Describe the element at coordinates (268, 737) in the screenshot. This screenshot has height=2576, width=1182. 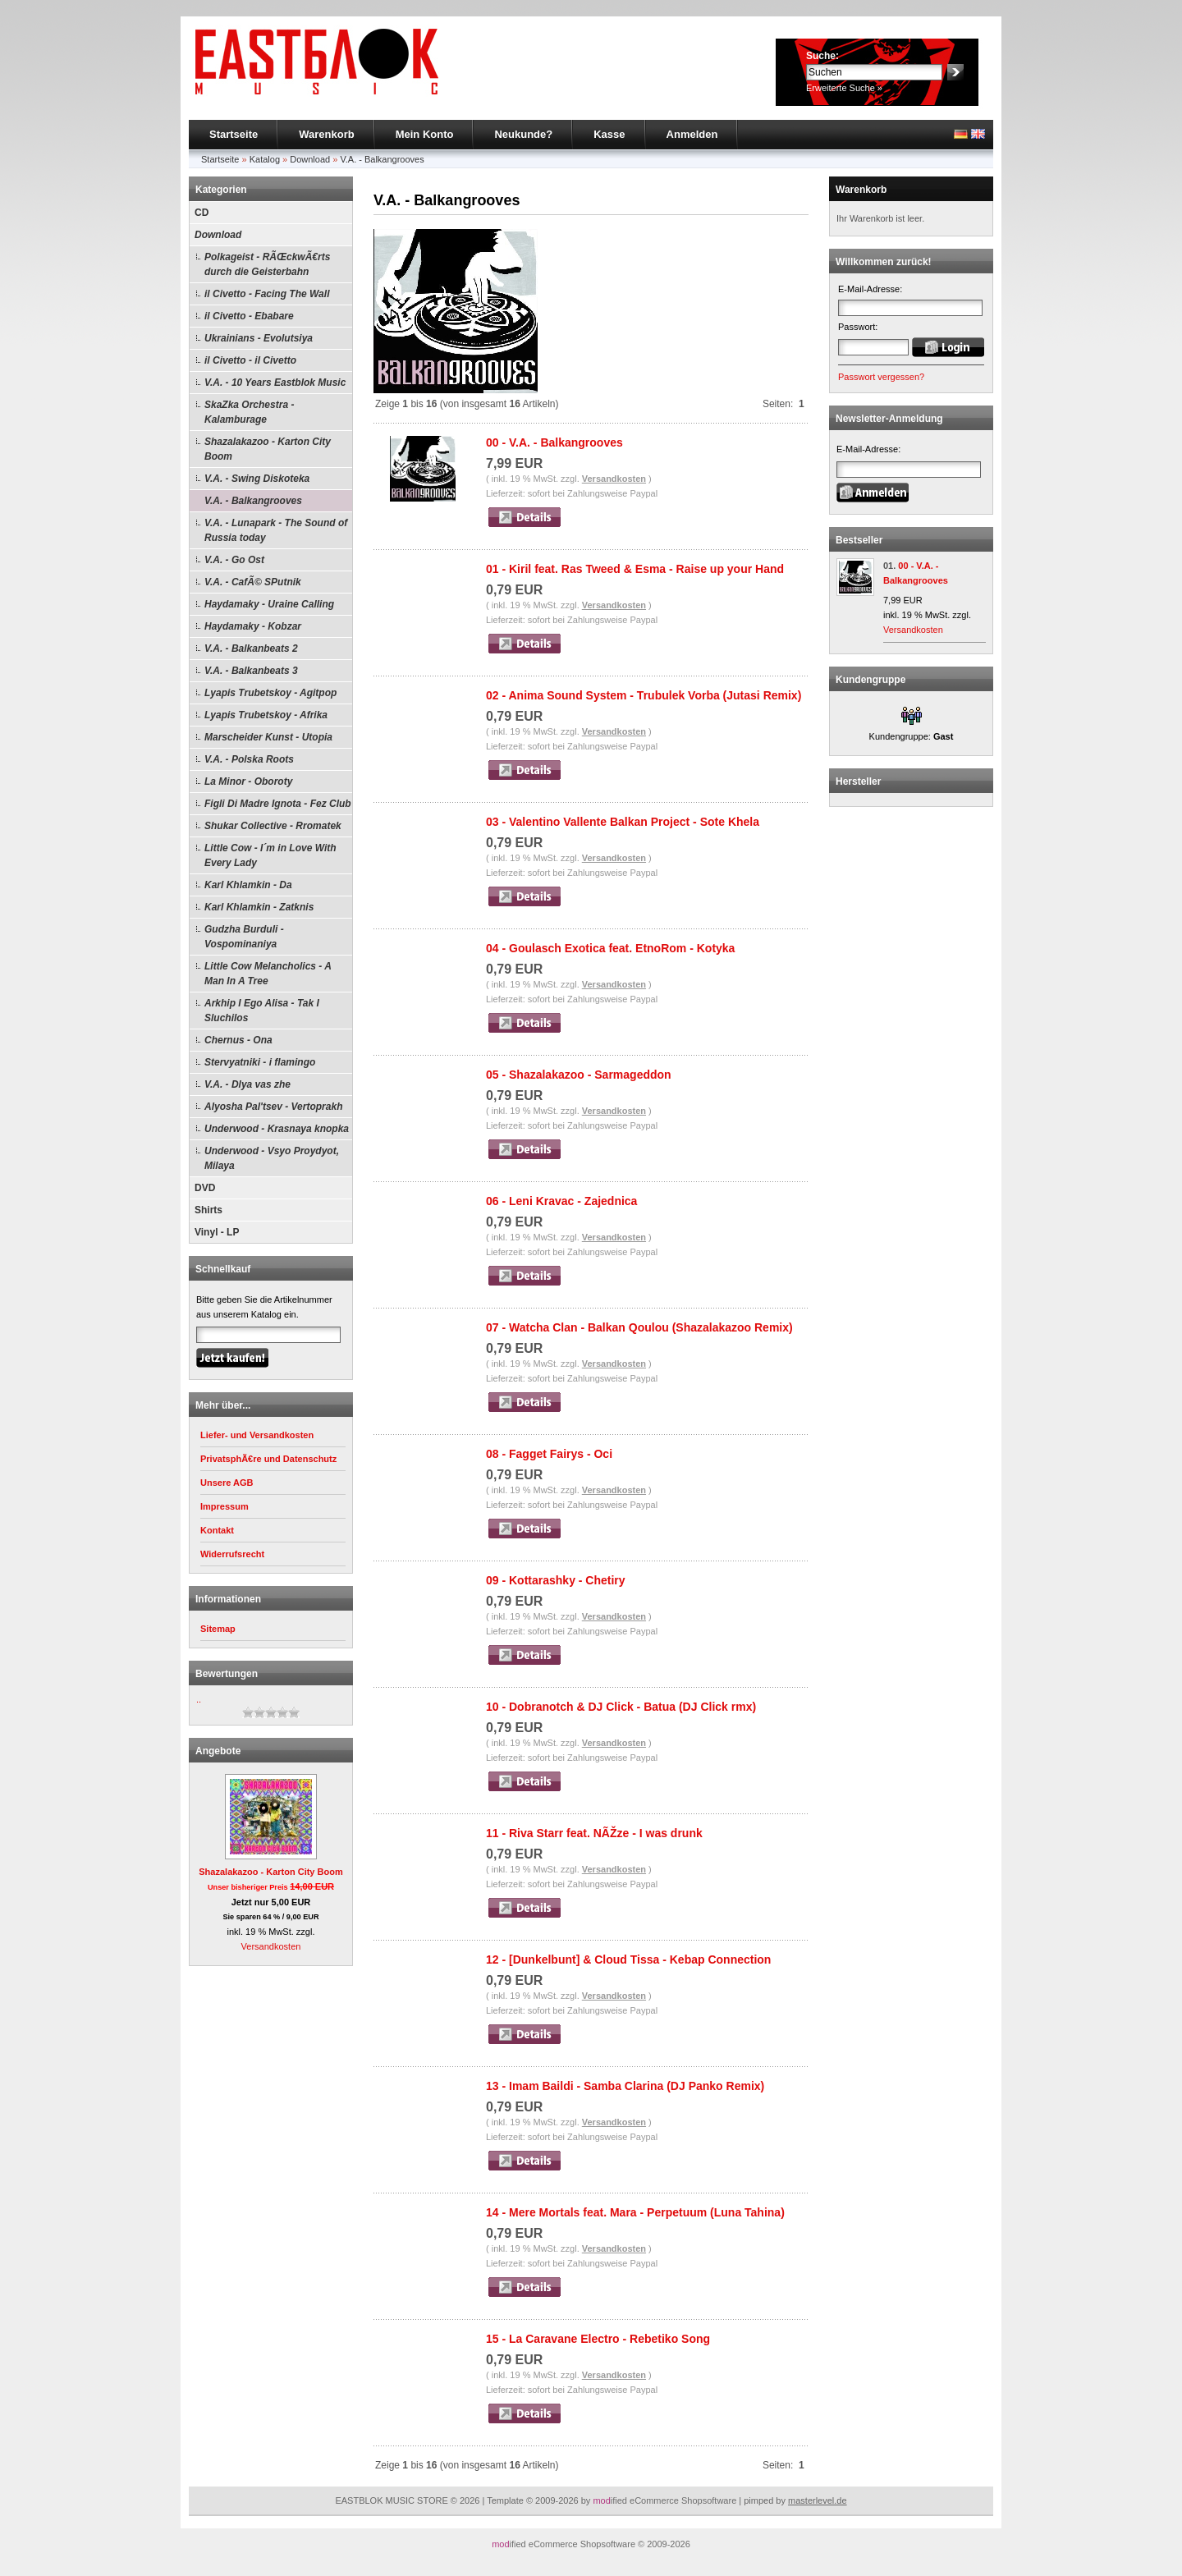
I see `Marscheider Kunst - Utopia` at that location.